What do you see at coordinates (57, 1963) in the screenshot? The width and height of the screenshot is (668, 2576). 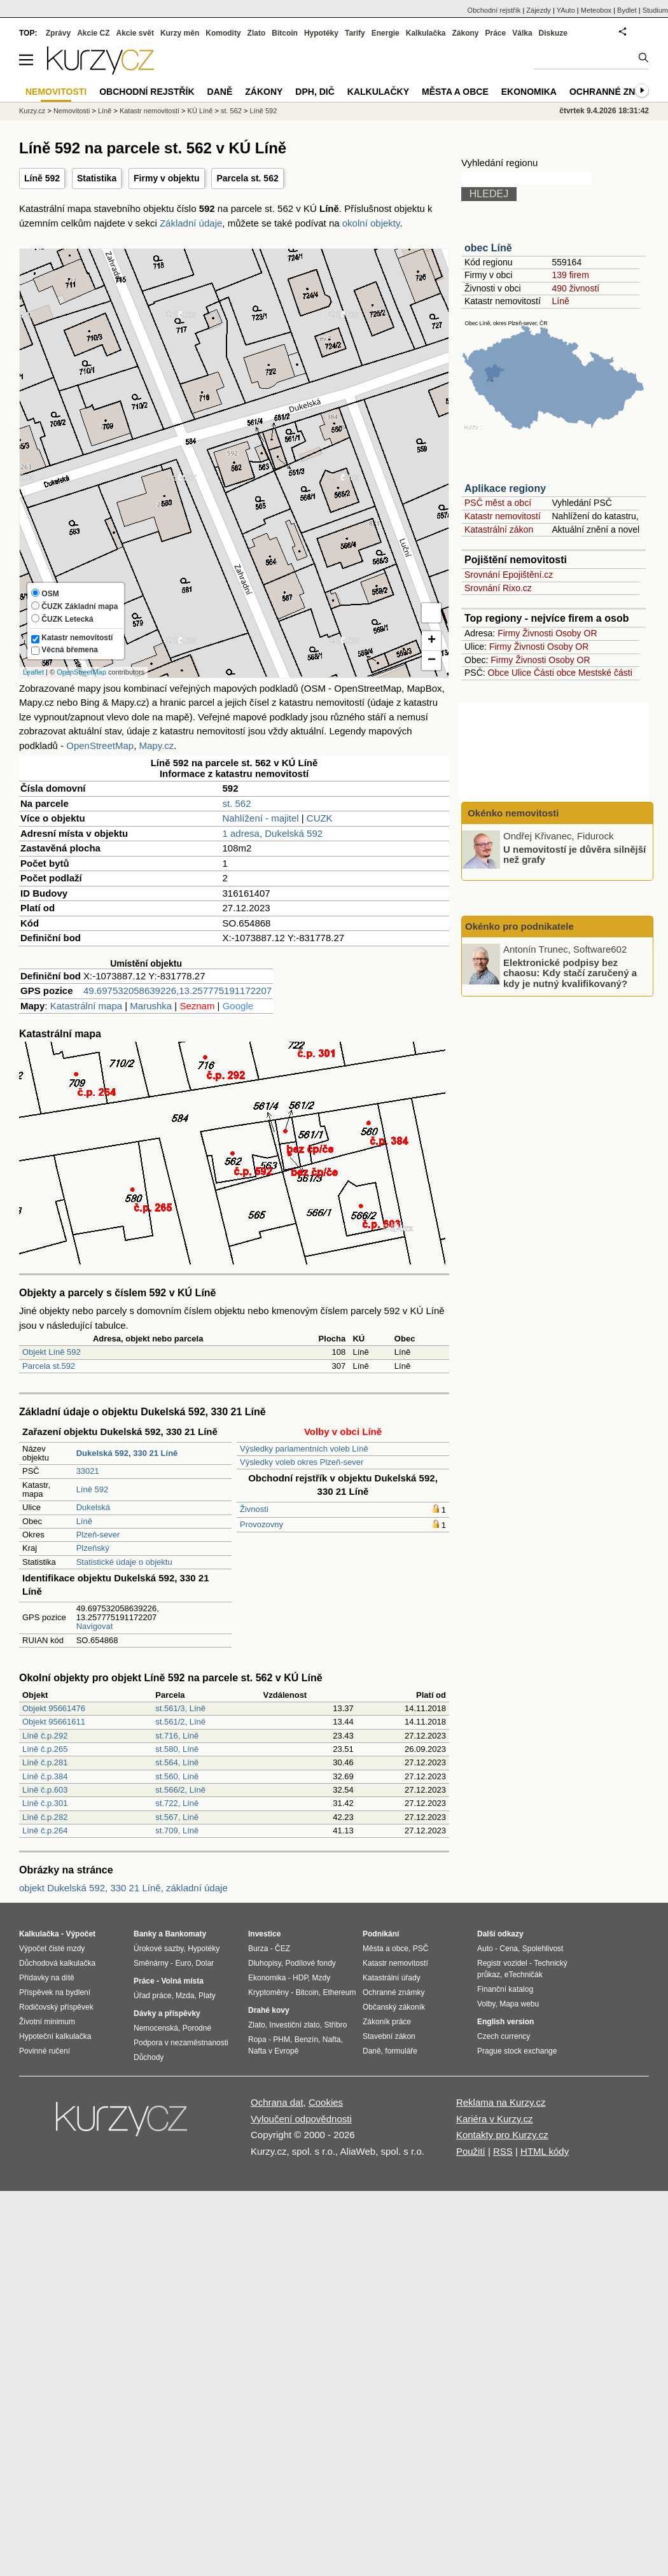 I see `Důchodová kalkulačka` at bounding box center [57, 1963].